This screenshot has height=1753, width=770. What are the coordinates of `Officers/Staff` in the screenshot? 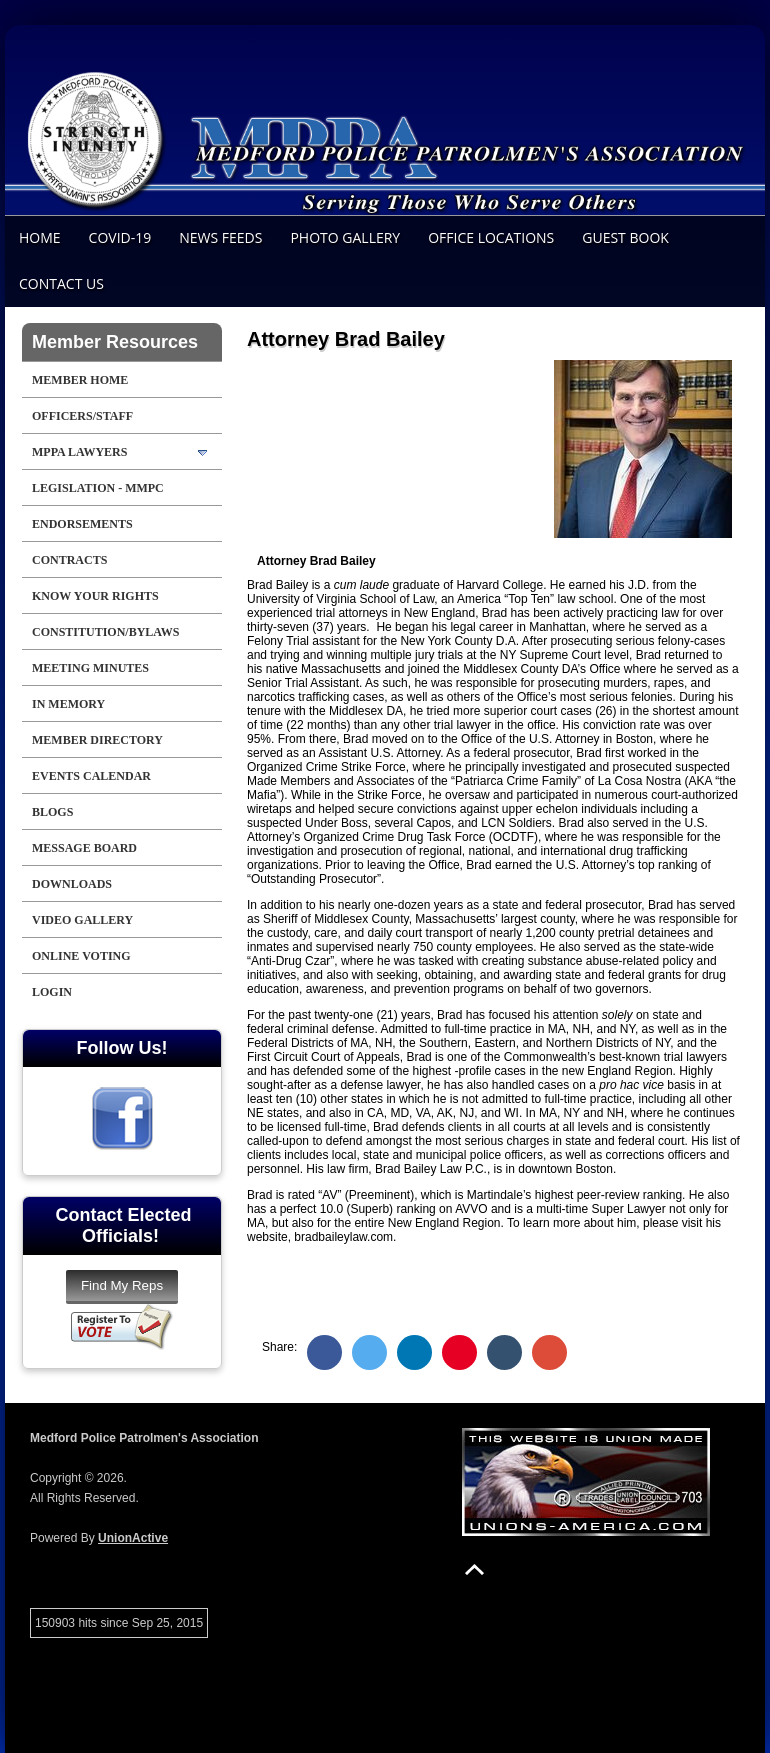 It's located at (82, 416).